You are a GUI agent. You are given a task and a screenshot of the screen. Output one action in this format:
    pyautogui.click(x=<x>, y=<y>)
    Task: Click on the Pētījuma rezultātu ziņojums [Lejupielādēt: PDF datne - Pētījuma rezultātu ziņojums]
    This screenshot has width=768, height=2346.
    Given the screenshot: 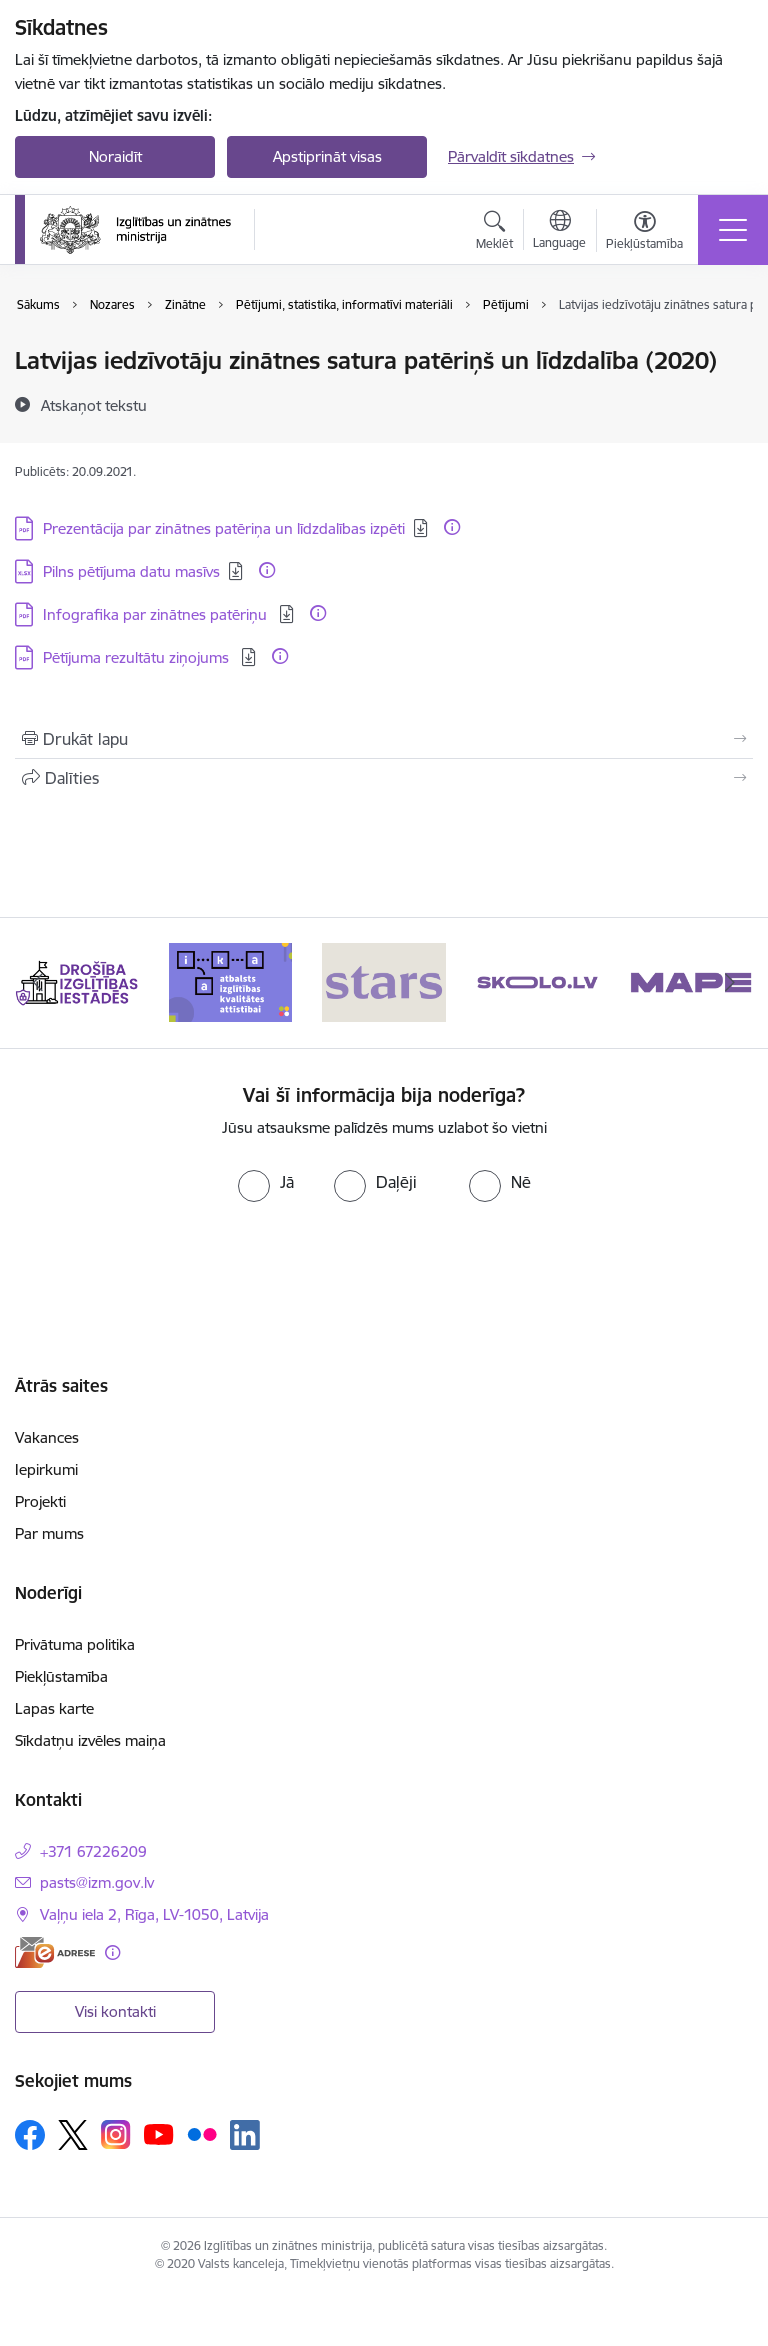 What is the action you would take?
    pyautogui.click(x=138, y=657)
    